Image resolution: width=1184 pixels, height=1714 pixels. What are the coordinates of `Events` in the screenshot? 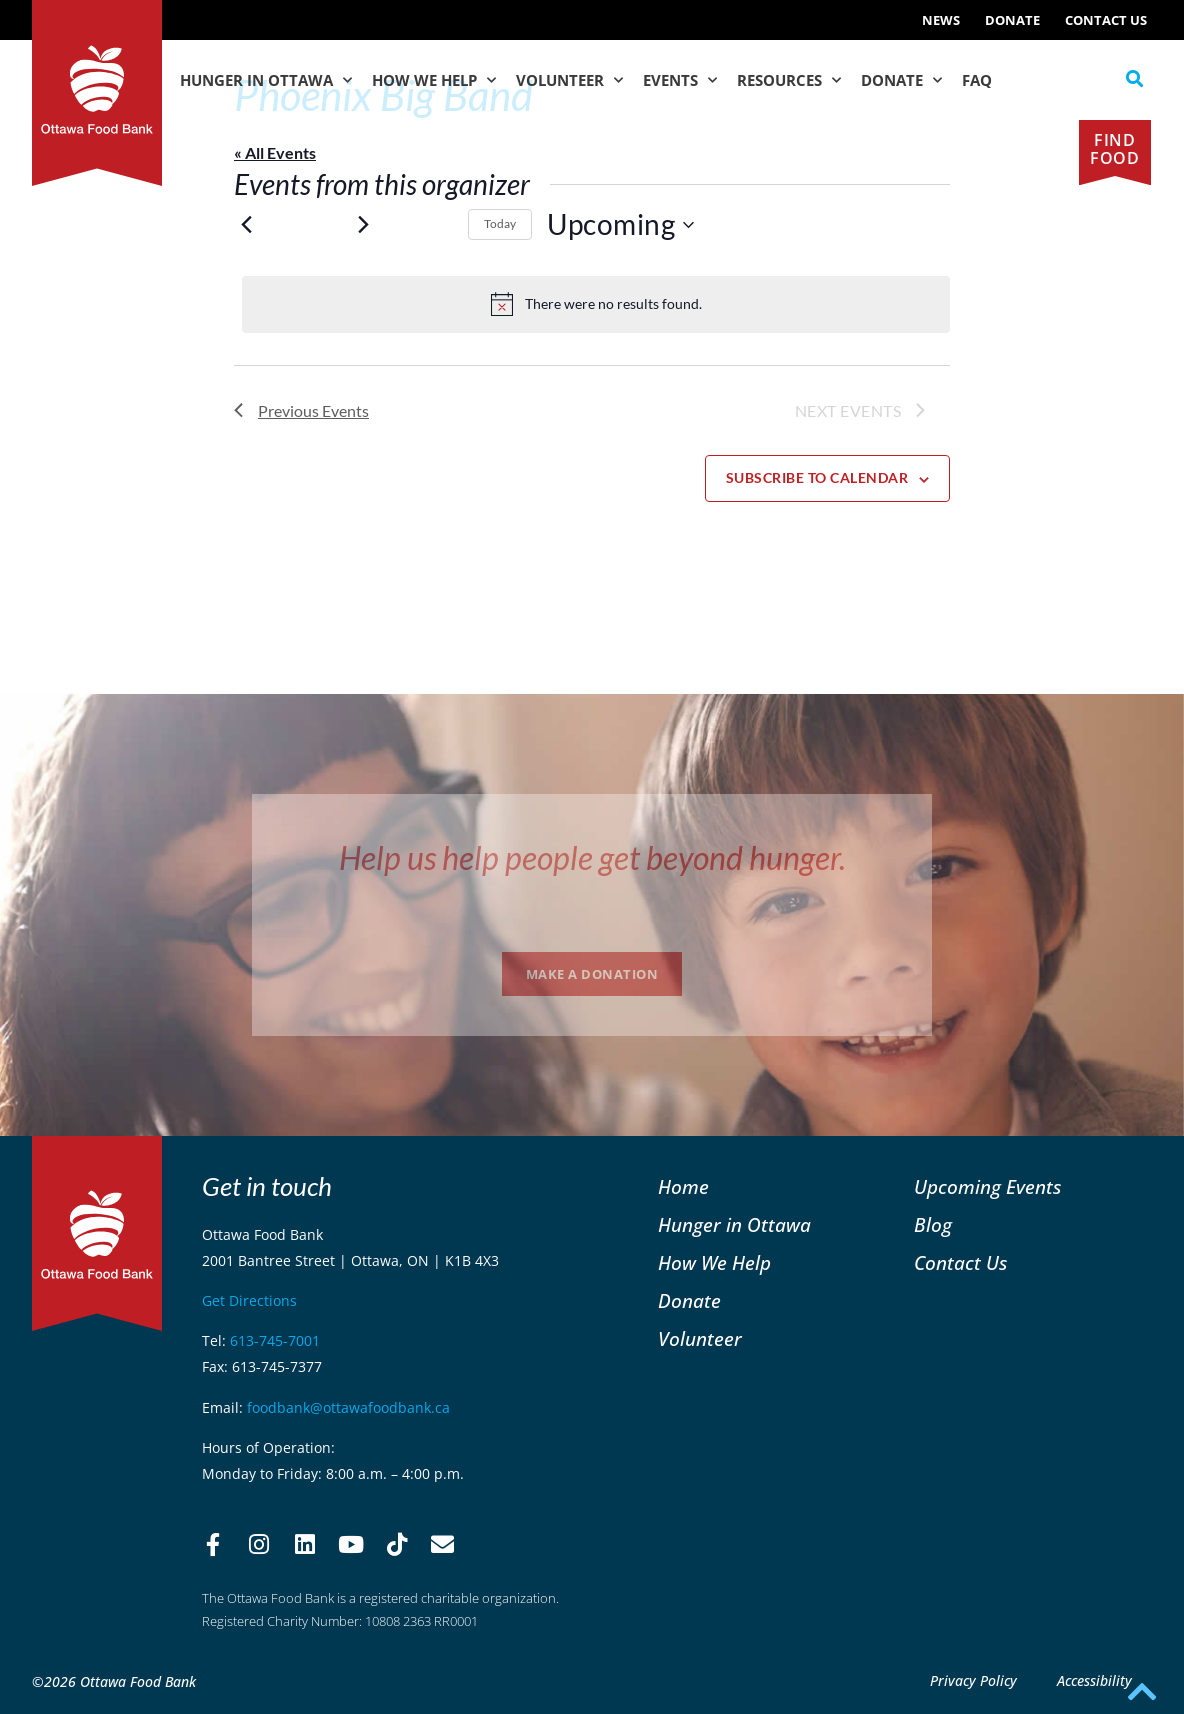 It's located at (680, 80).